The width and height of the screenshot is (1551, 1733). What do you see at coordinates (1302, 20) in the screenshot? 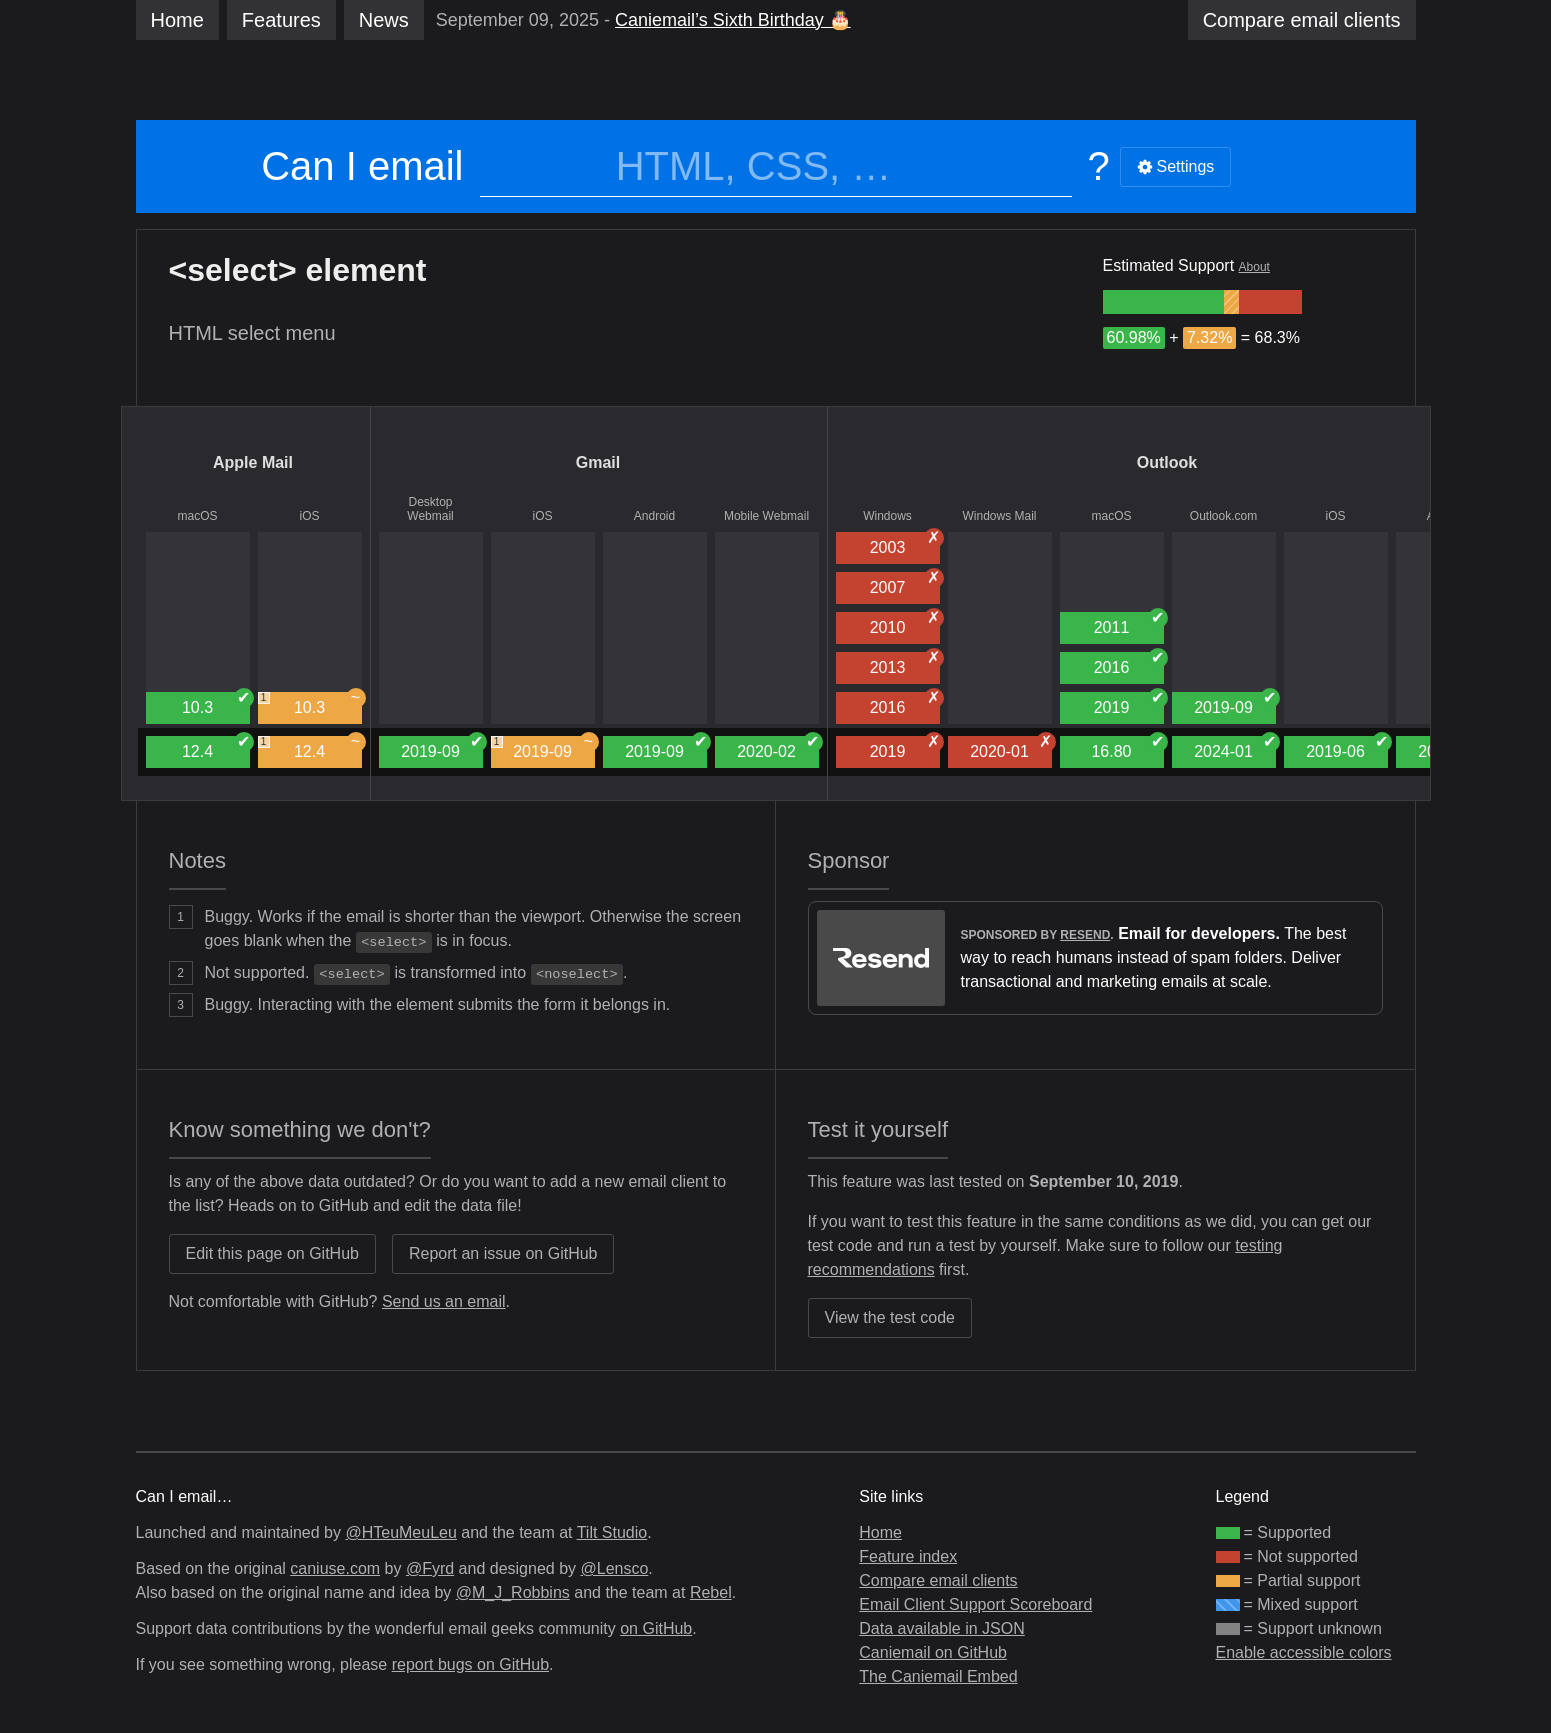
I see `clients` at bounding box center [1302, 20].